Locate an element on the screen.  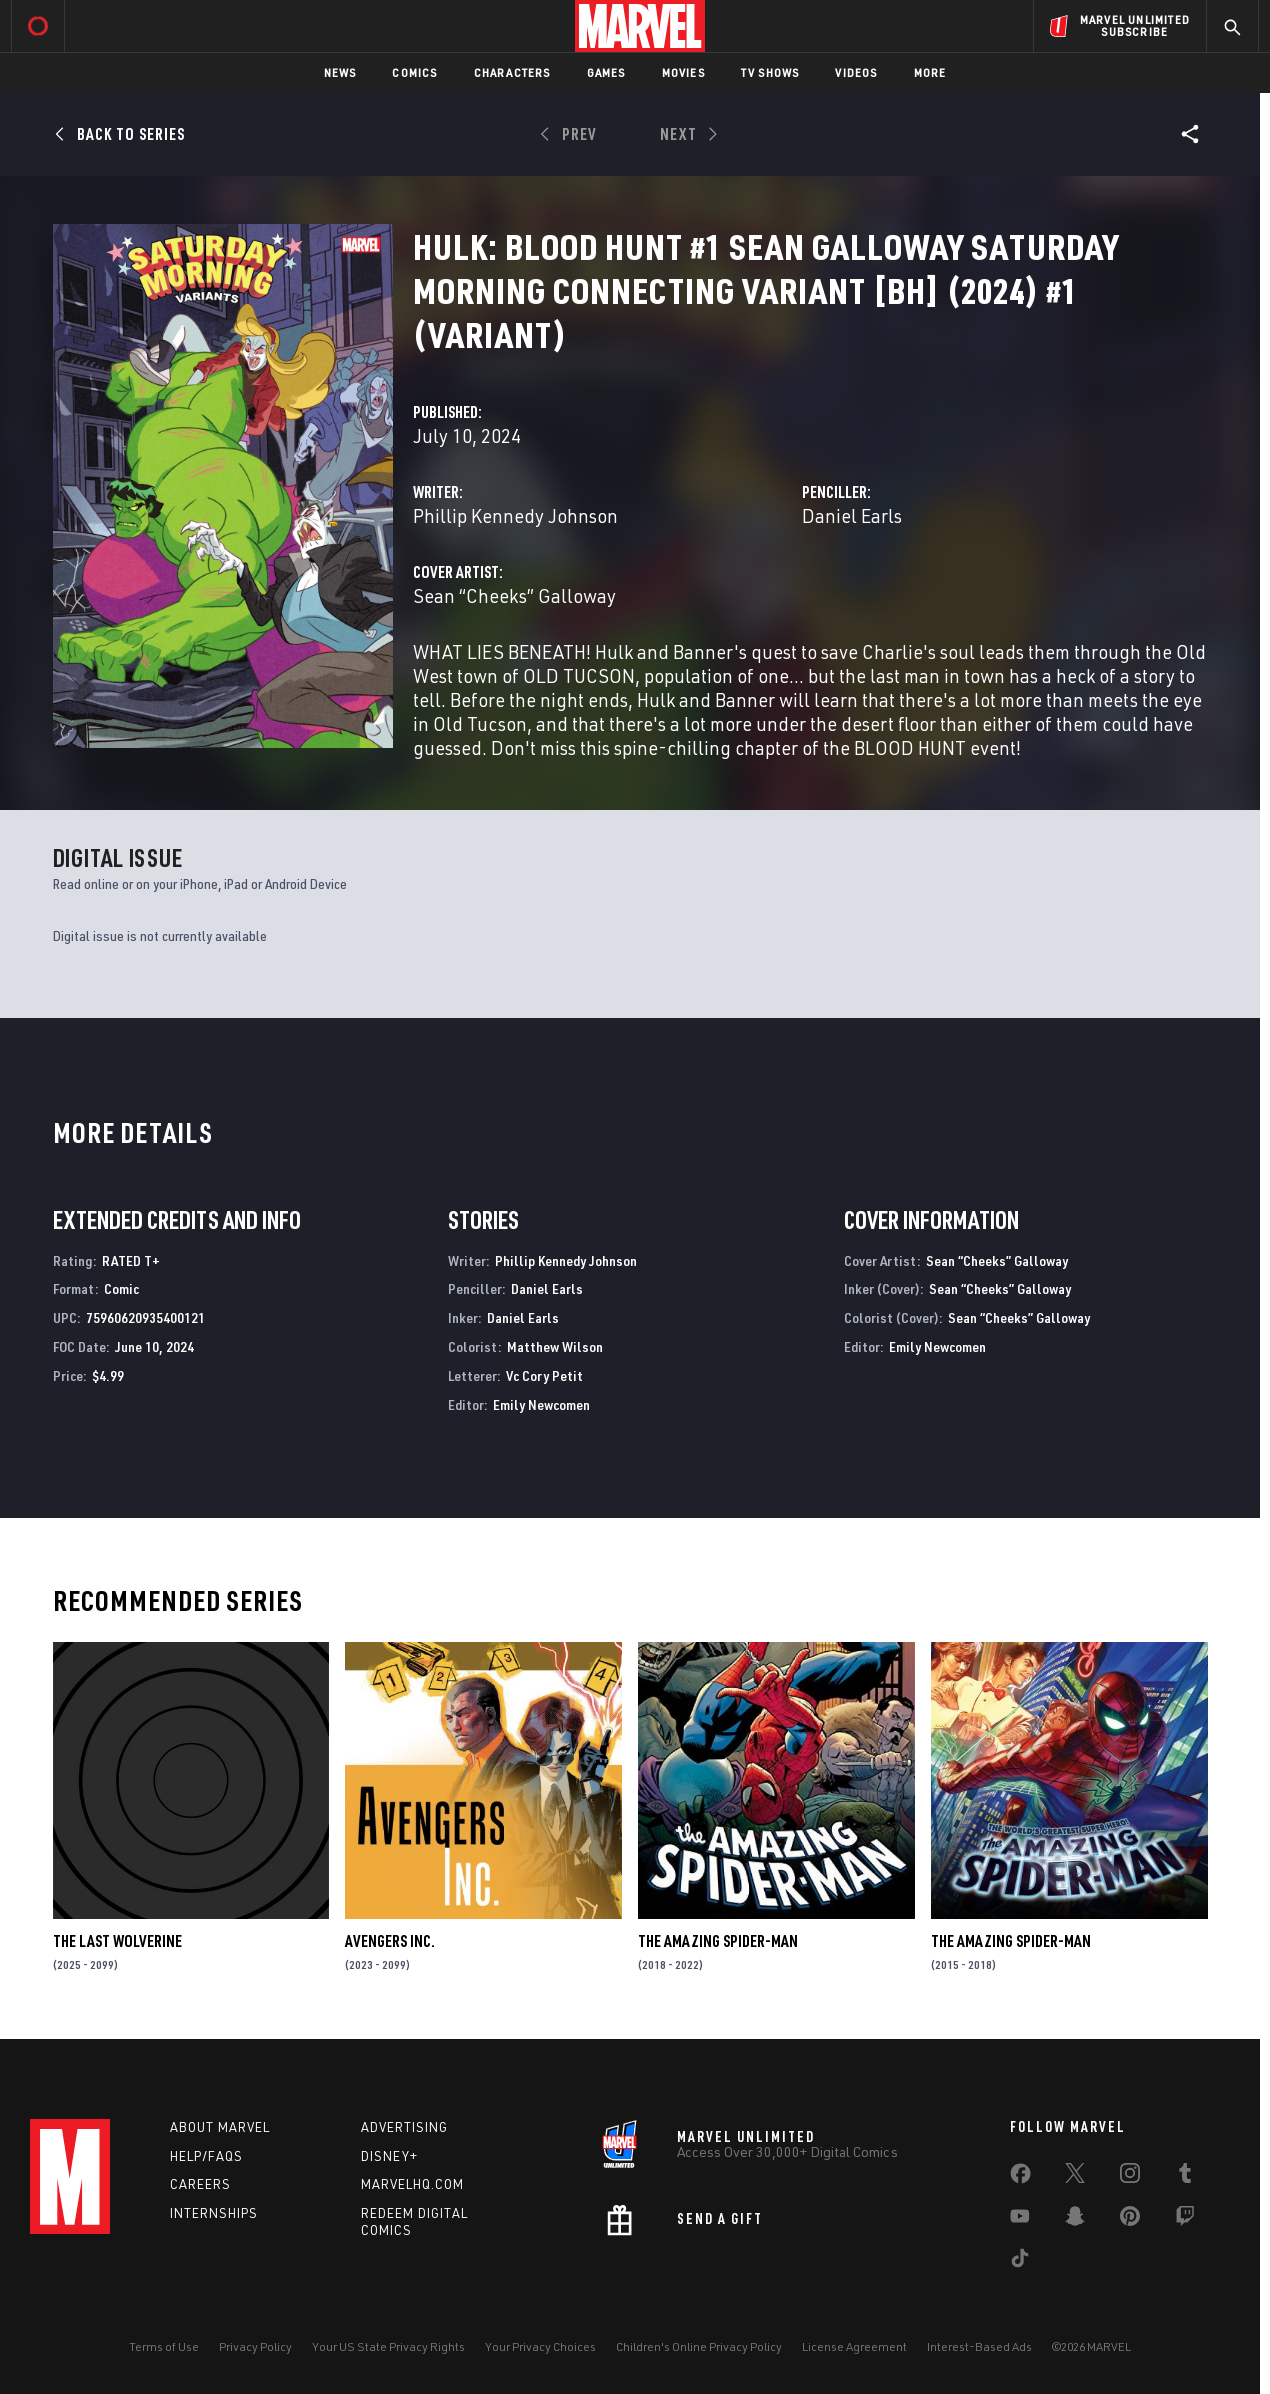
License Agreement is located at coordinates (854, 2346).